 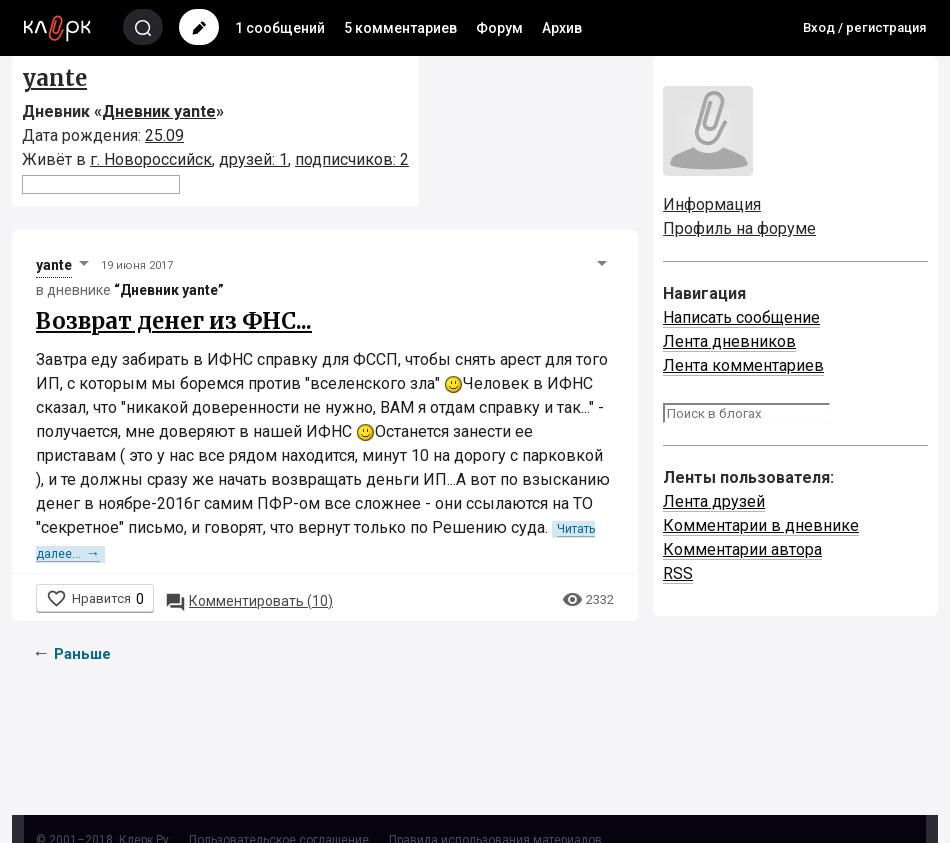 What do you see at coordinates (714, 501) in the screenshot?
I see `Лента друзей` at bounding box center [714, 501].